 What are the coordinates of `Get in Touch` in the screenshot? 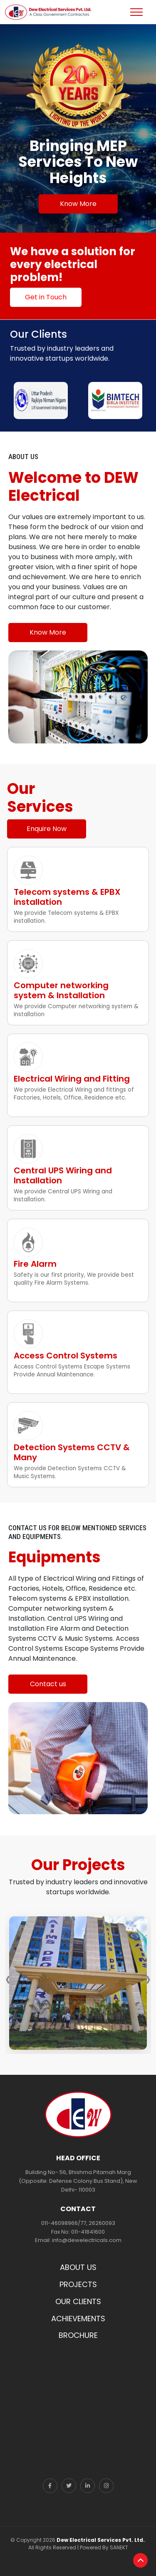 It's located at (46, 297).